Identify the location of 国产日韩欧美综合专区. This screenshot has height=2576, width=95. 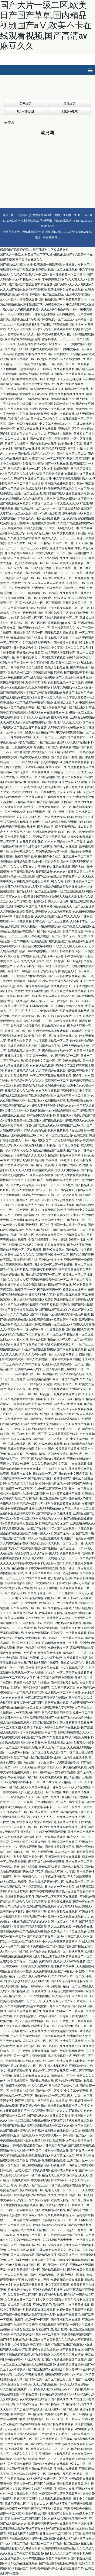
(57, 1050).